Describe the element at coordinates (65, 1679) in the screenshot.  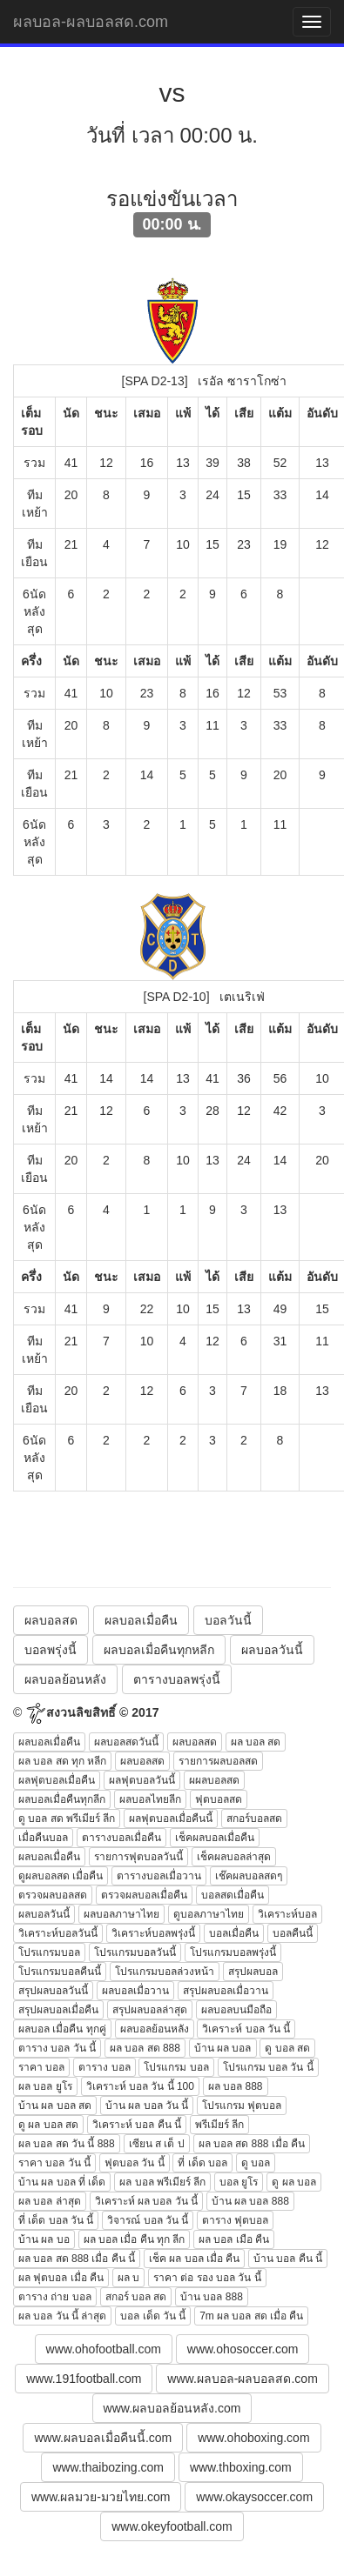
I see `ผลบอลย้อนหลัง` at that location.